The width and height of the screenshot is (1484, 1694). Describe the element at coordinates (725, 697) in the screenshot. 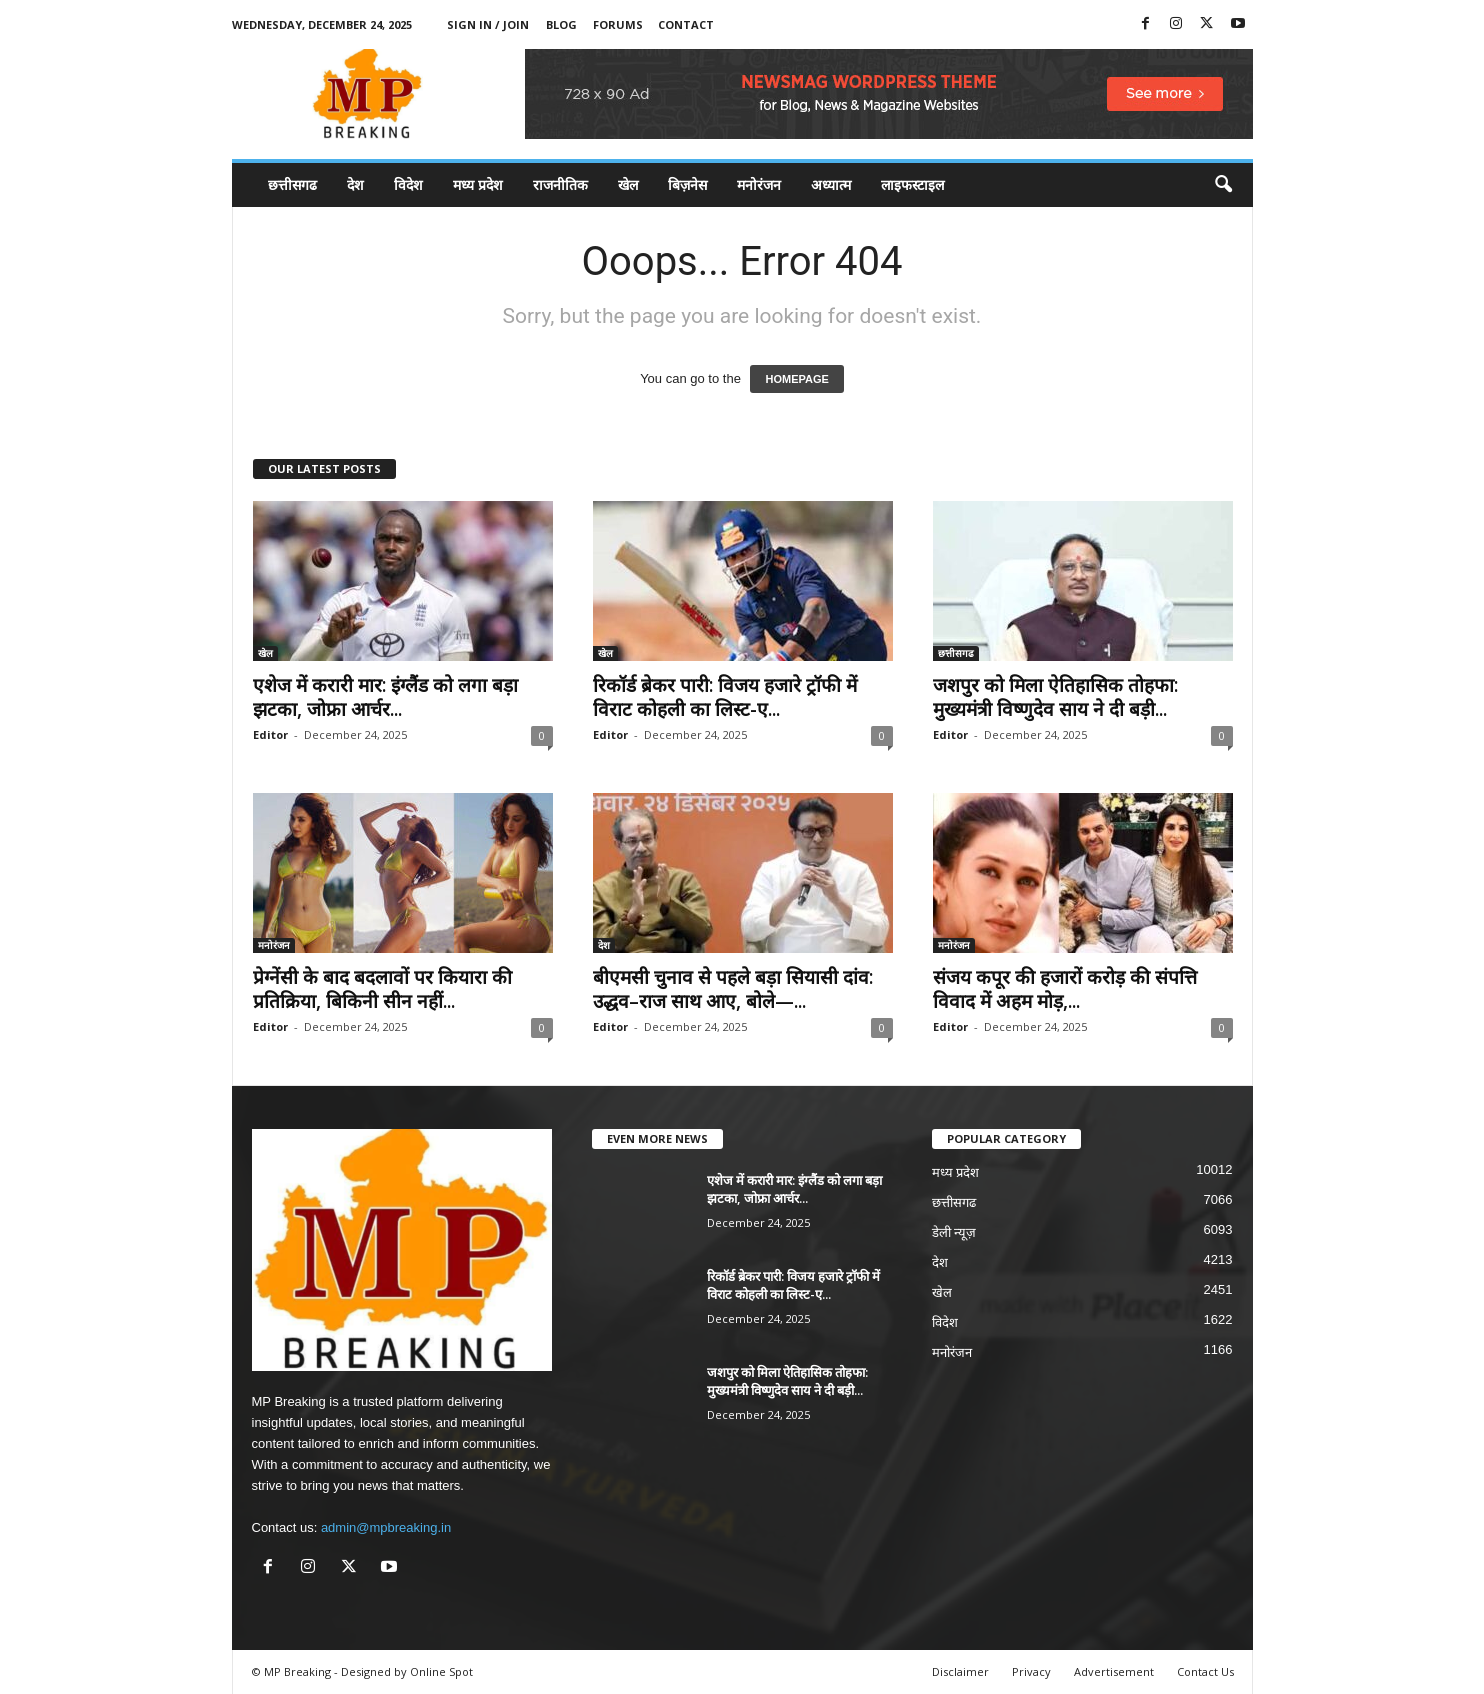

I see `रिकॉर्ड ब्रेकर पारी: विजय हजारे ट्रॉफी में विराट कोहली का लिस्ट-ए...` at that location.